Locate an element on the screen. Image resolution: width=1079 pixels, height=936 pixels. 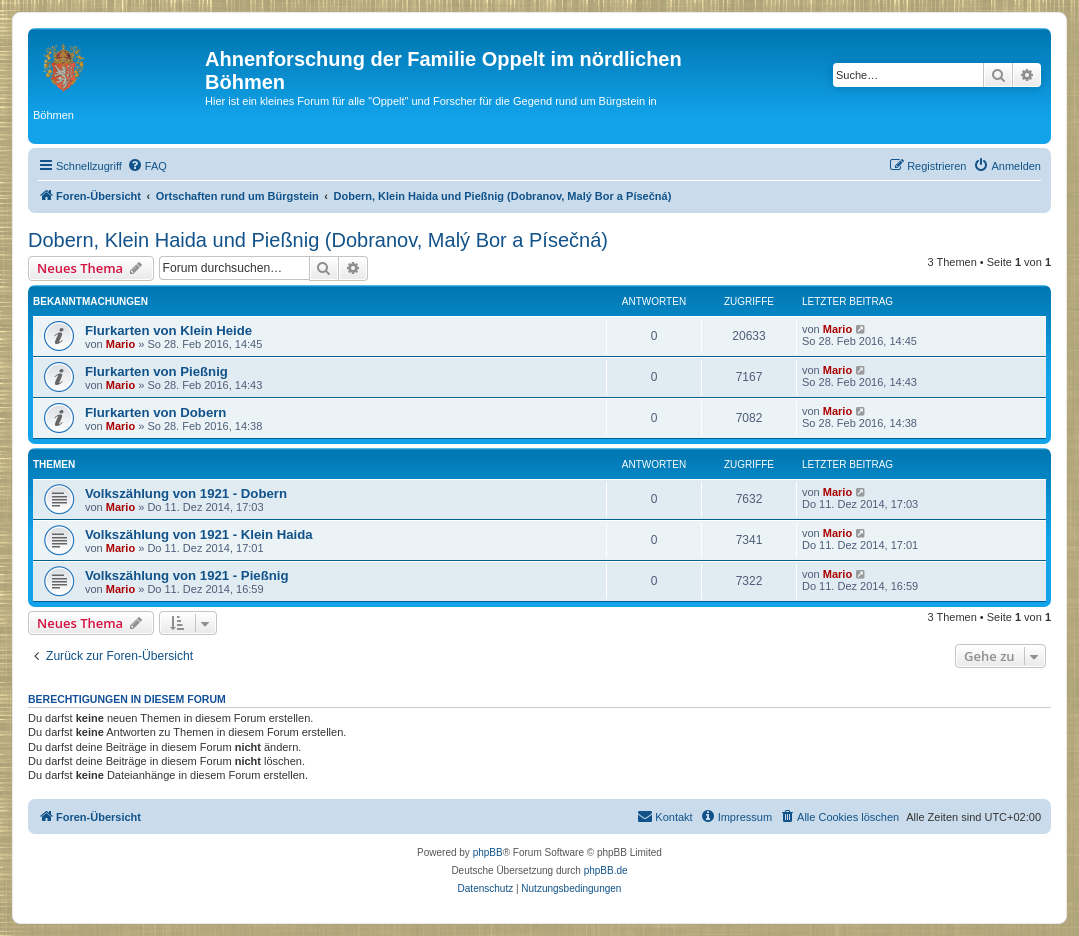
Flurkarten von Pießnig is located at coordinates (156, 371).